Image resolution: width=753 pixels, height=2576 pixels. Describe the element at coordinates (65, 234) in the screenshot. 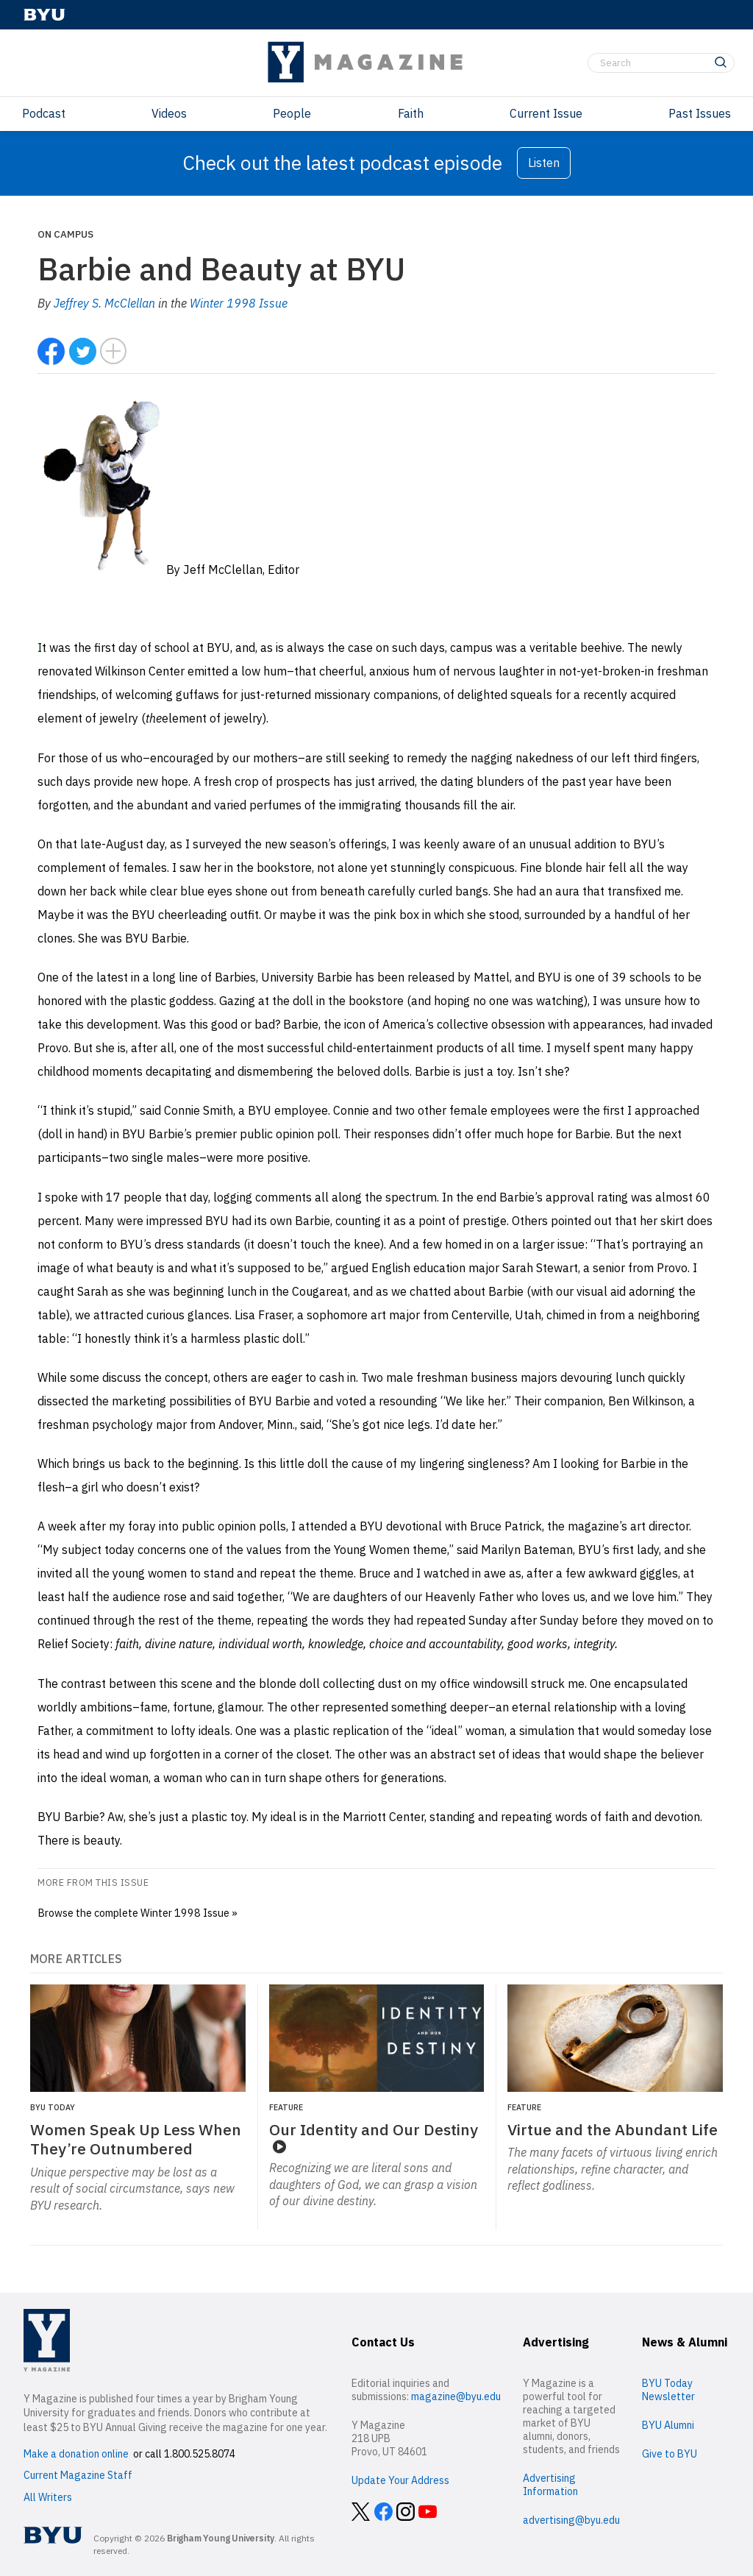

I see `On Campus` at that location.